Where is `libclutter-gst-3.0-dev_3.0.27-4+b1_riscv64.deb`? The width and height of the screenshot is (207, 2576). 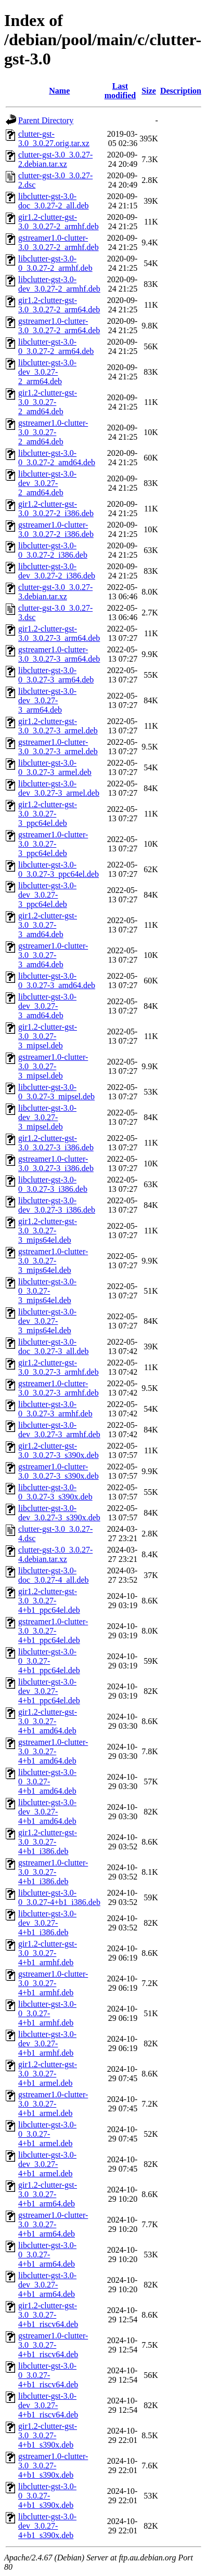
libclutter-gst-3.0-dev_3.0.27-4+b1_riscv64.deb is located at coordinates (48, 2405).